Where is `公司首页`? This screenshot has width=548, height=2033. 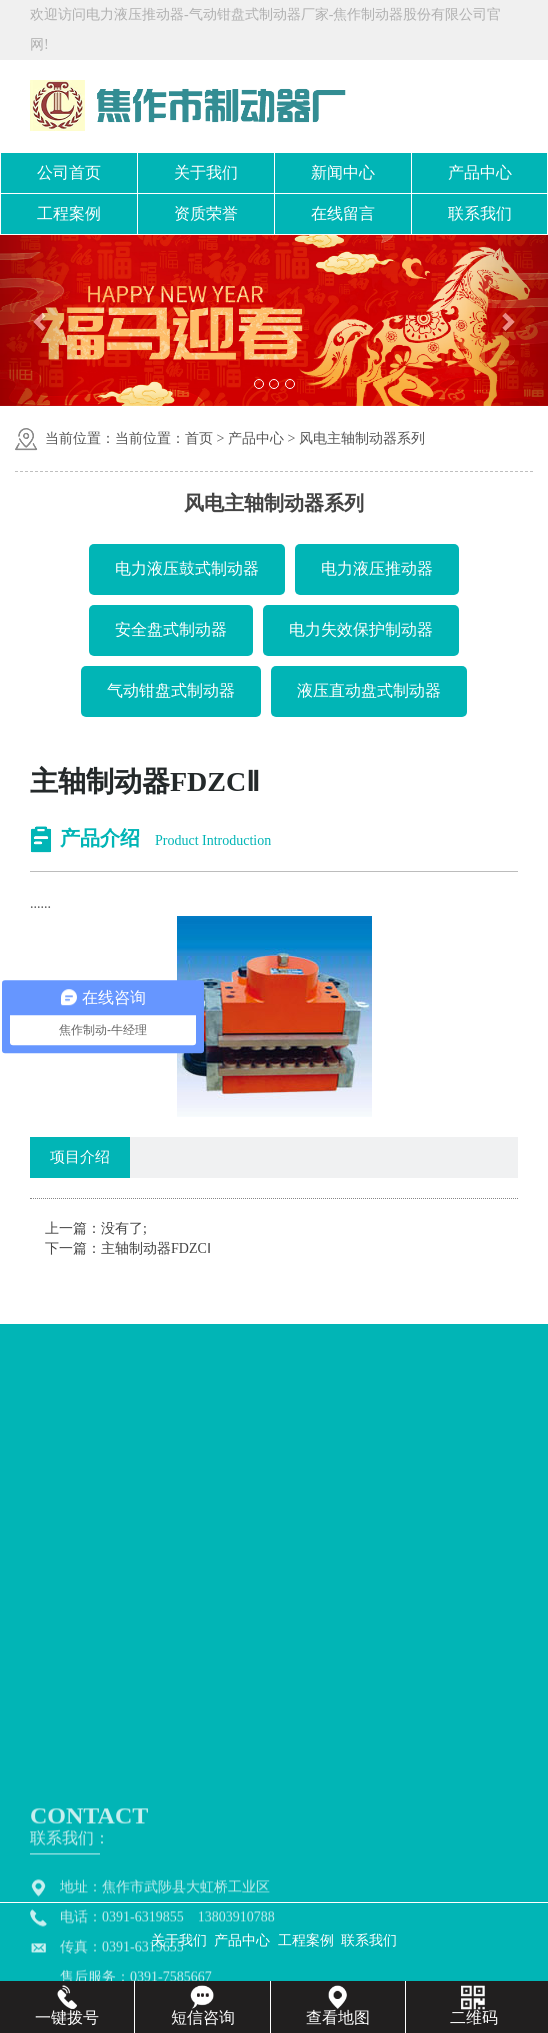
公司首页 is located at coordinates (69, 172).